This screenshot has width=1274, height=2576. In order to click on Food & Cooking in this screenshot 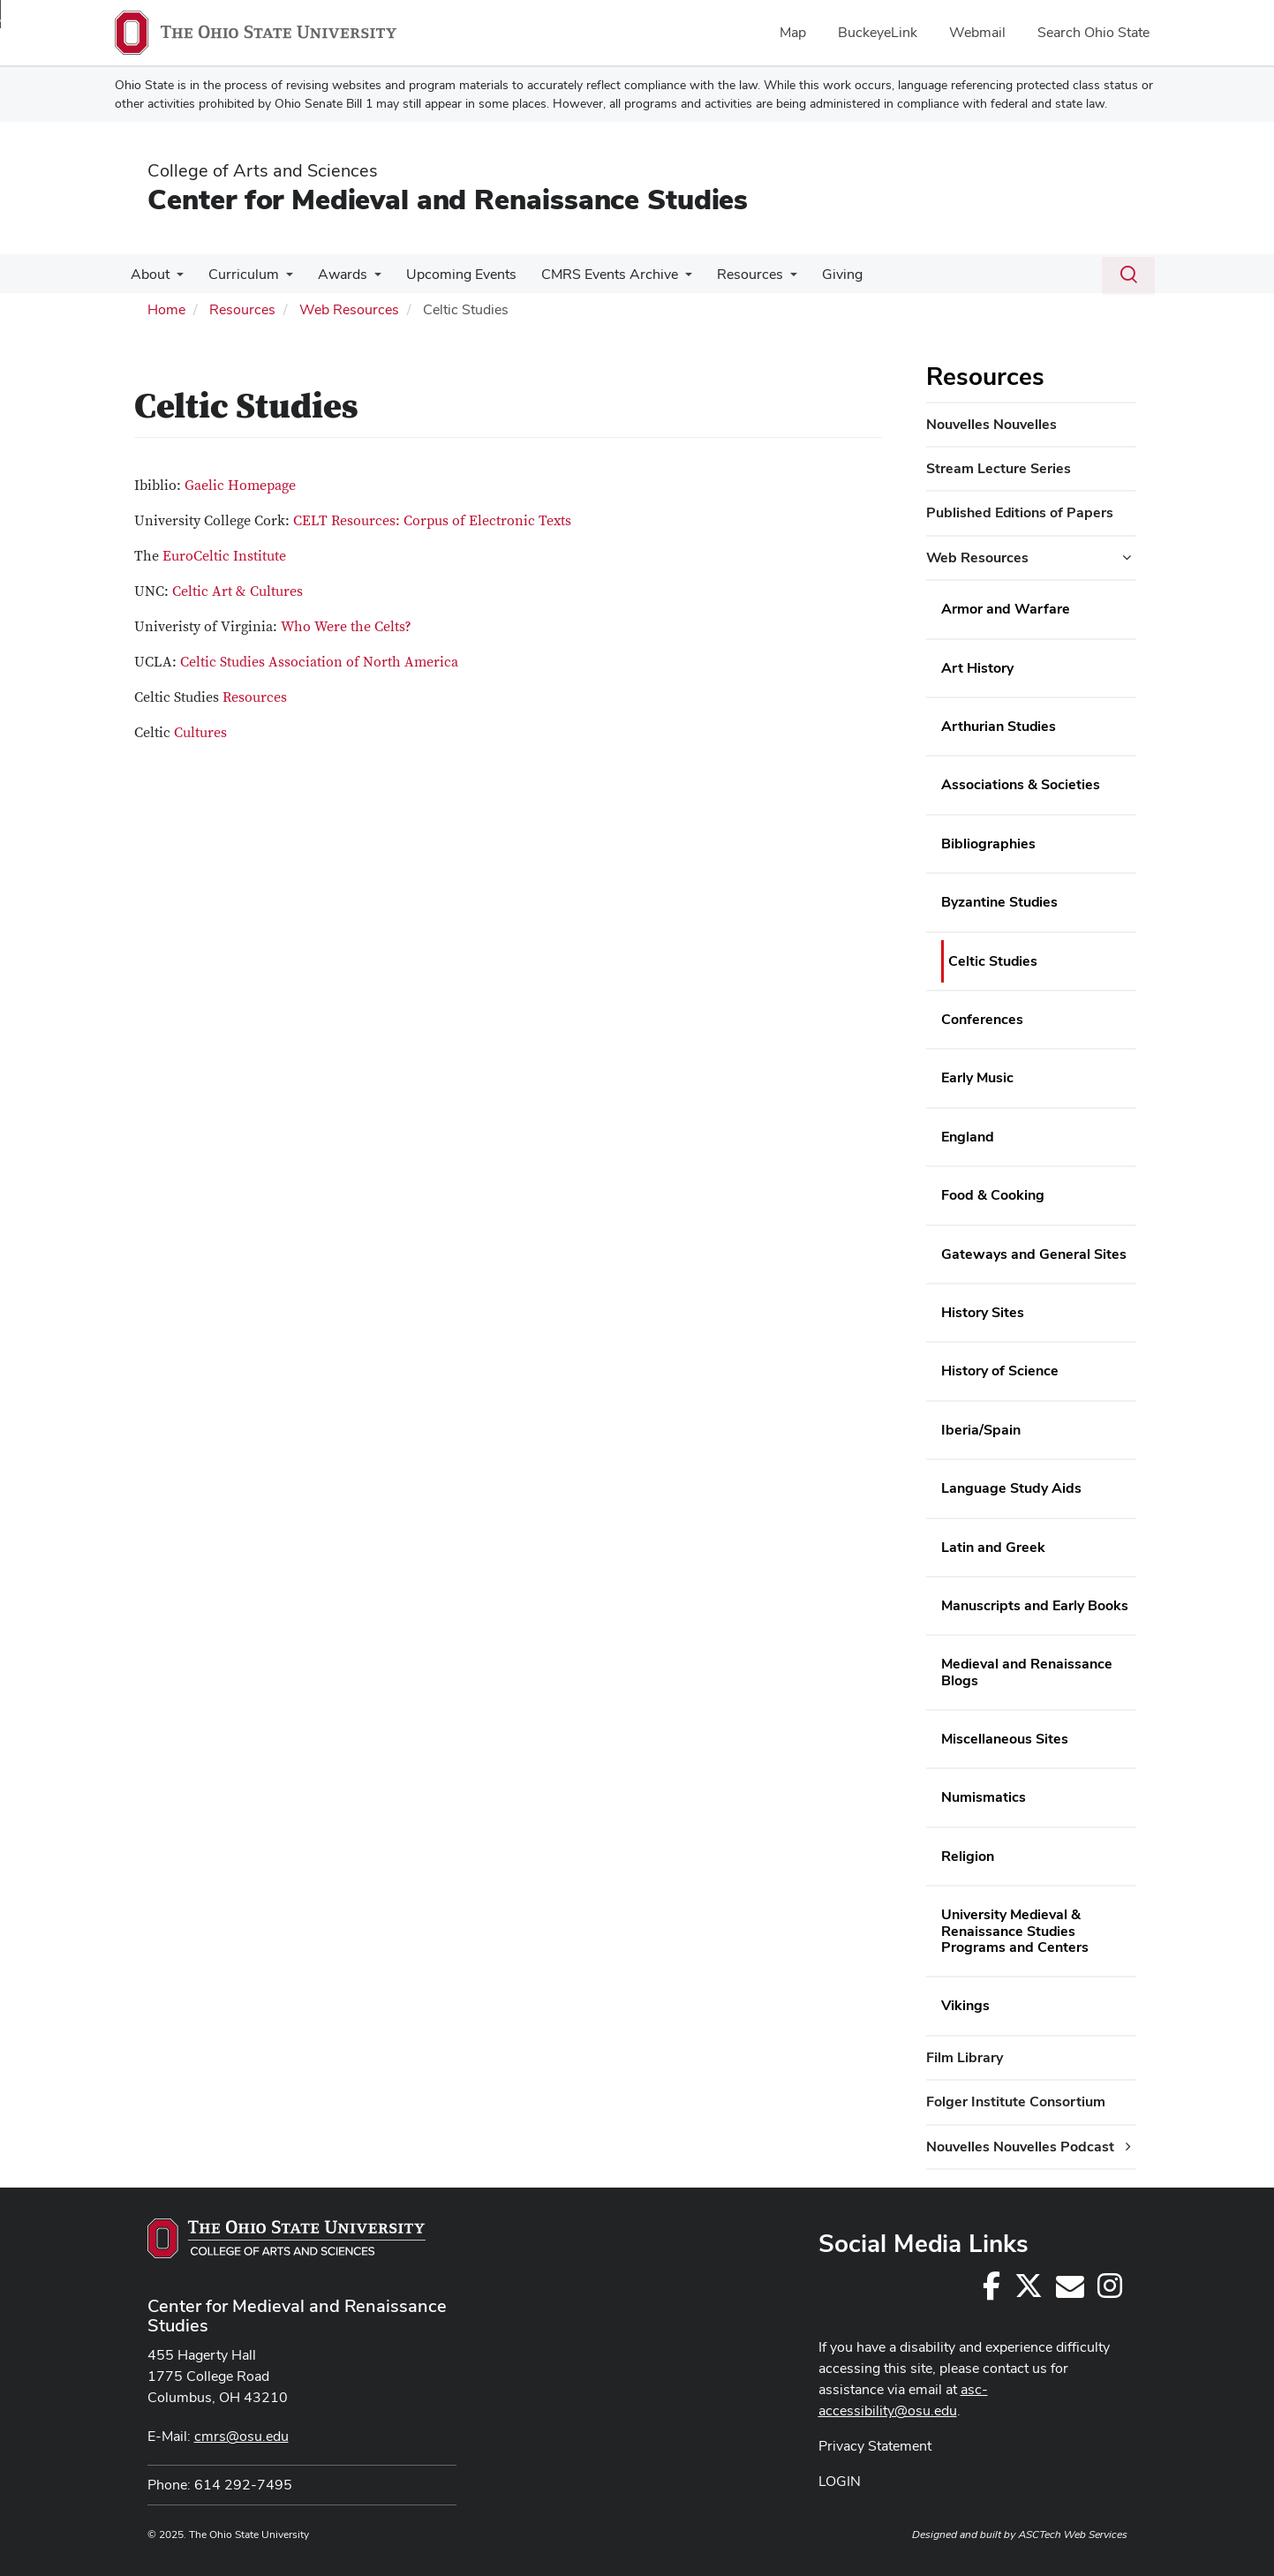, I will do `click(992, 1195)`.